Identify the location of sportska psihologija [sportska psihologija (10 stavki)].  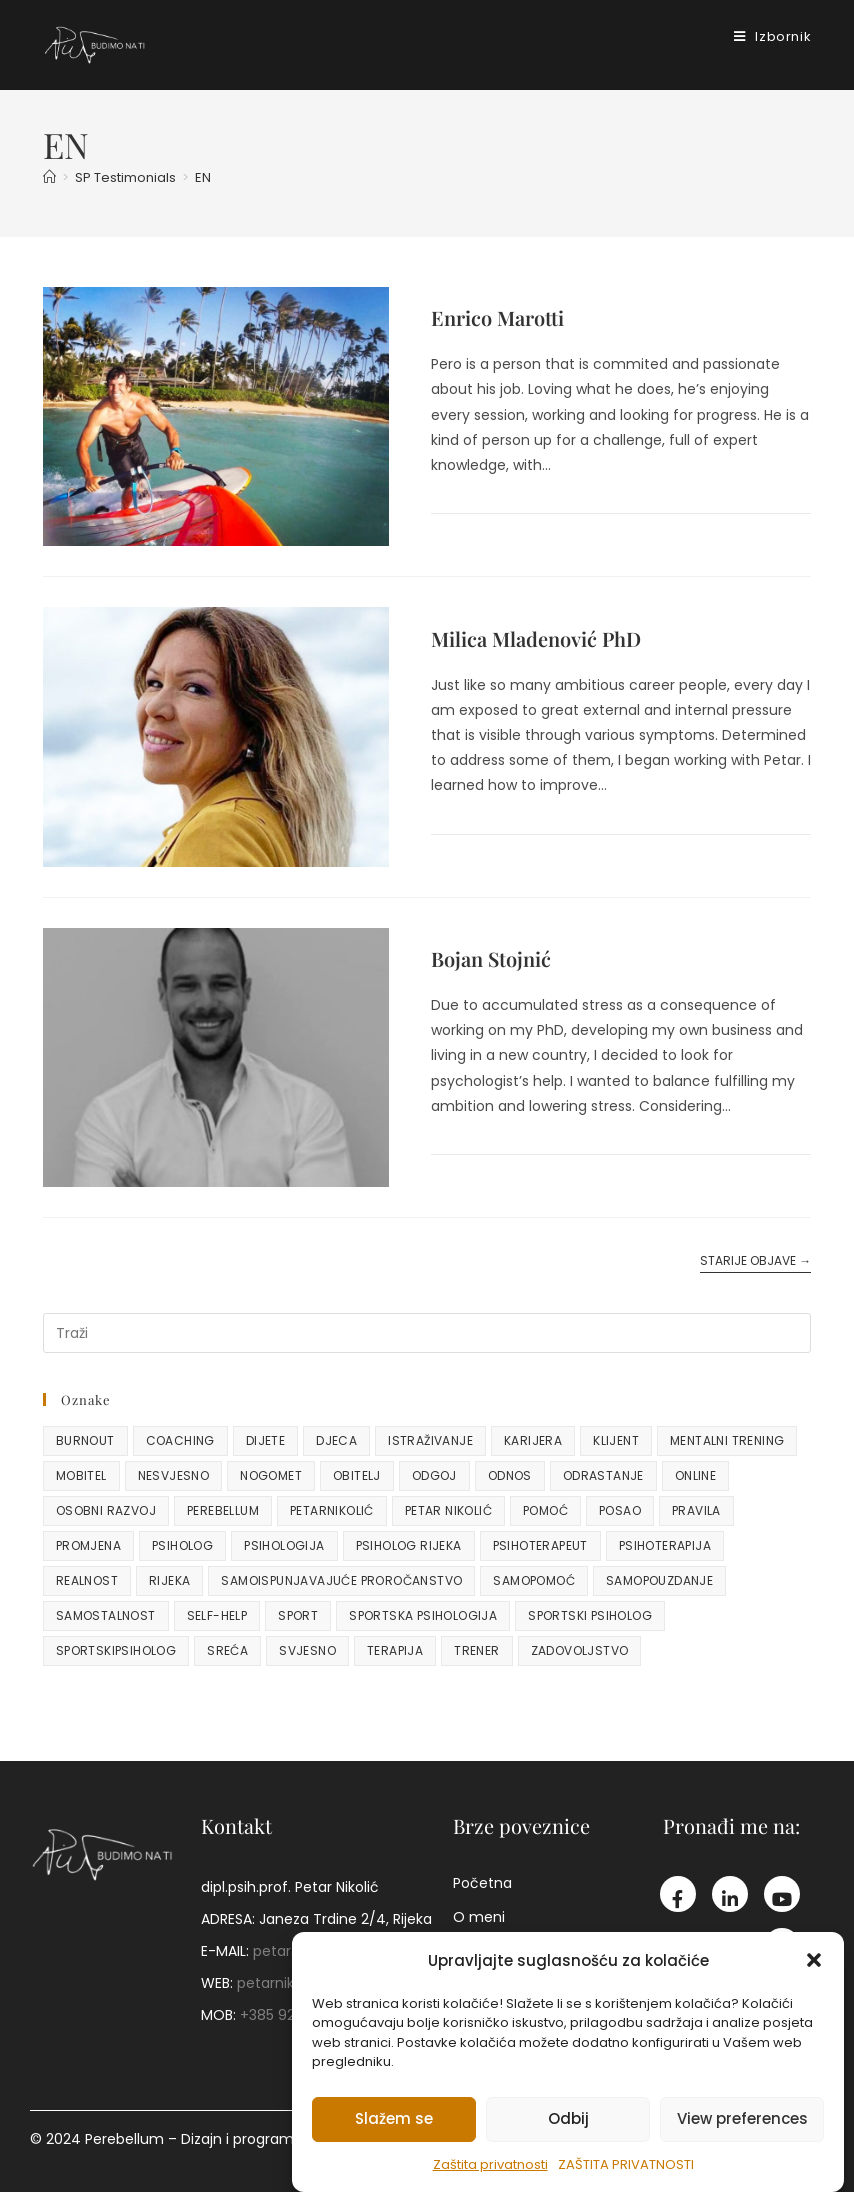
(423, 1615).